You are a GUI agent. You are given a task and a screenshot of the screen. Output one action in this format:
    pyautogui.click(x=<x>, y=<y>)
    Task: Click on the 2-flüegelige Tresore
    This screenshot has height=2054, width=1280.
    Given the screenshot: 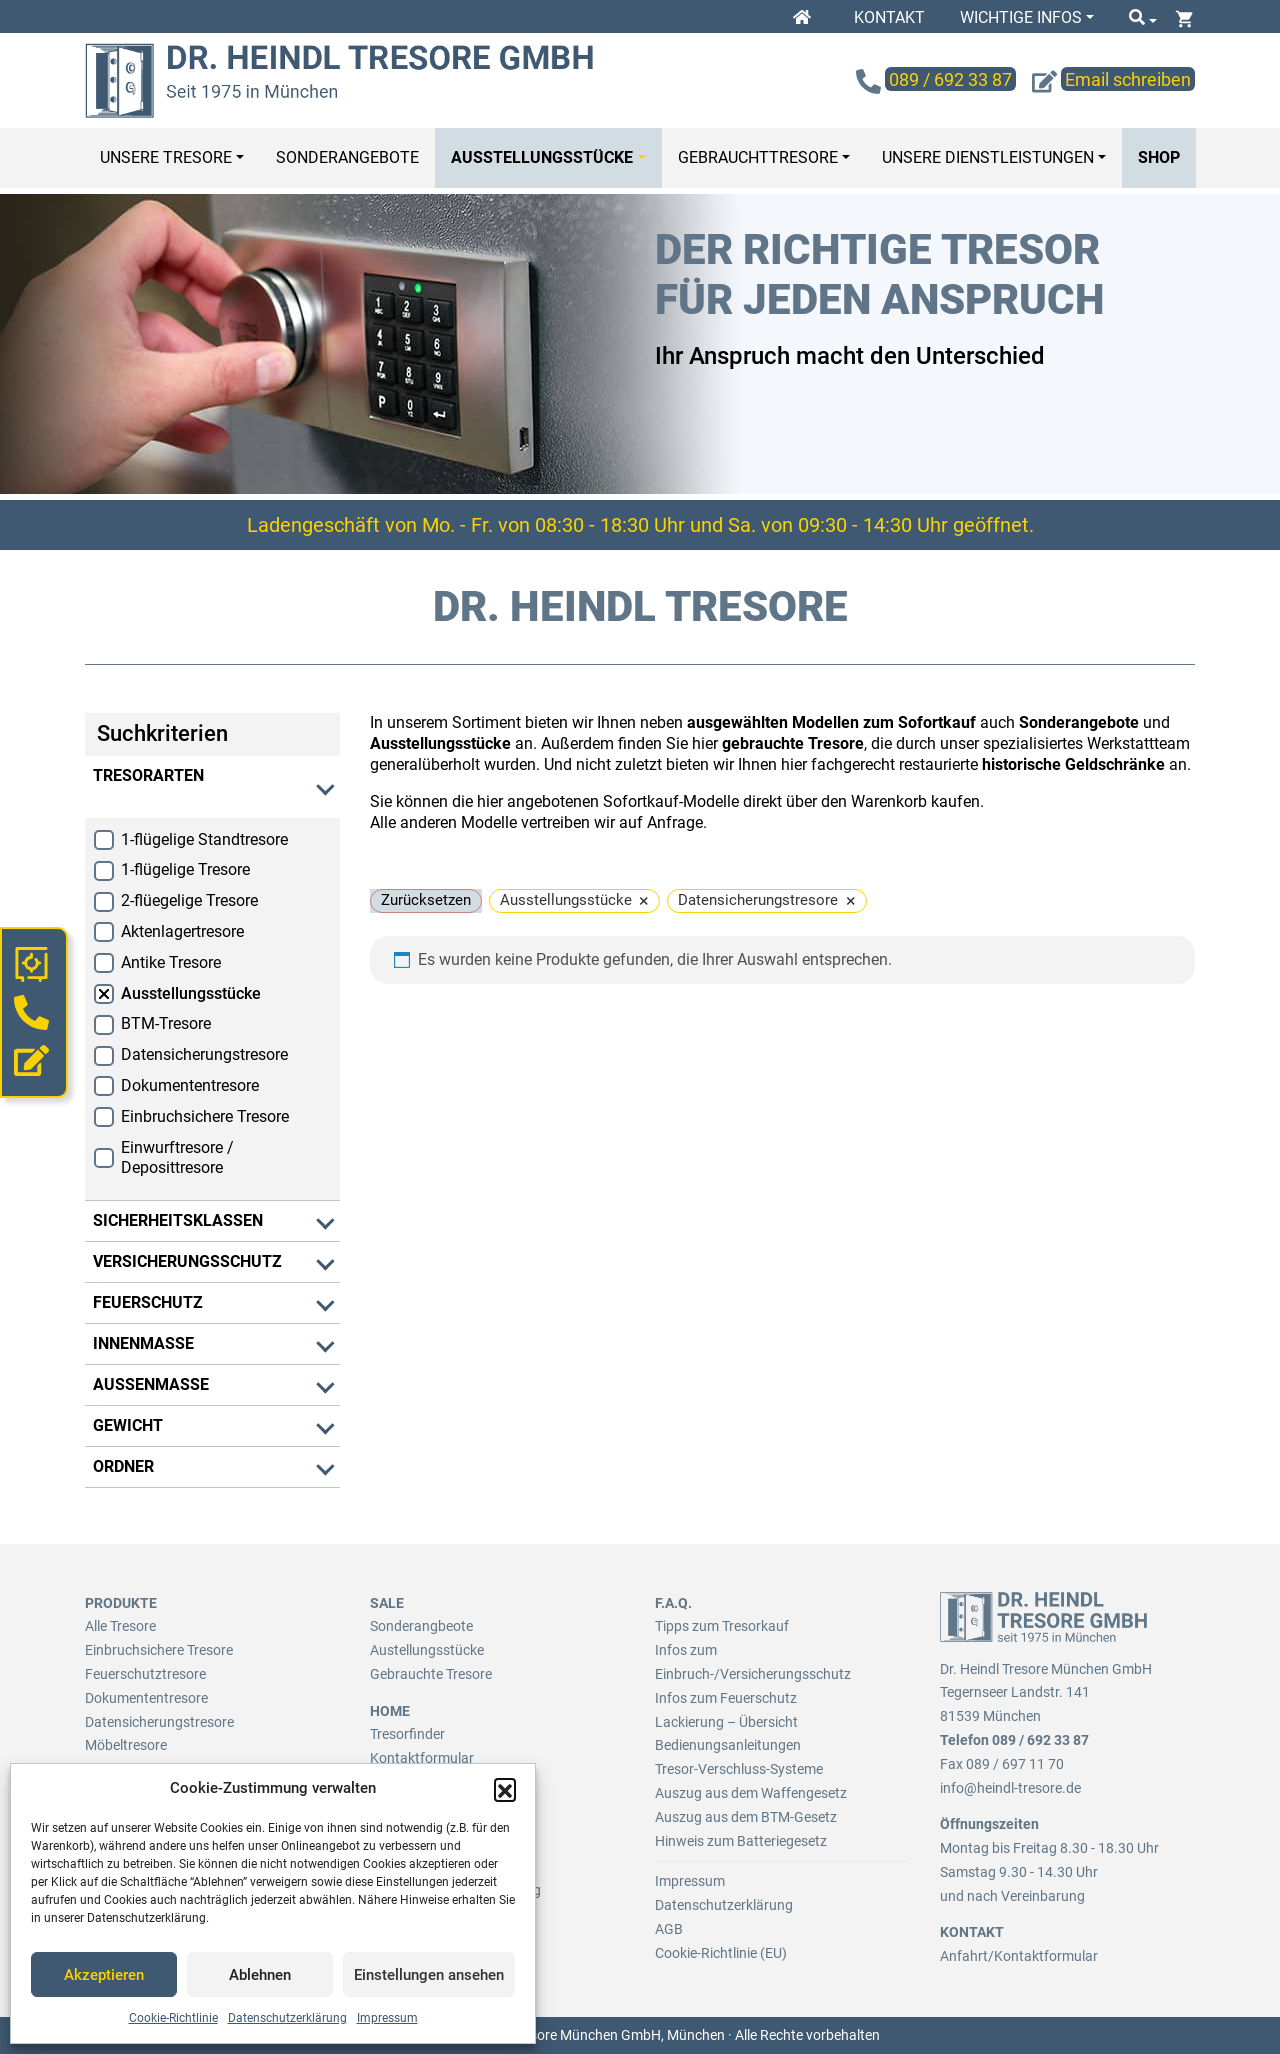 What is the action you would take?
    pyautogui.click(x=189, y=900)
    